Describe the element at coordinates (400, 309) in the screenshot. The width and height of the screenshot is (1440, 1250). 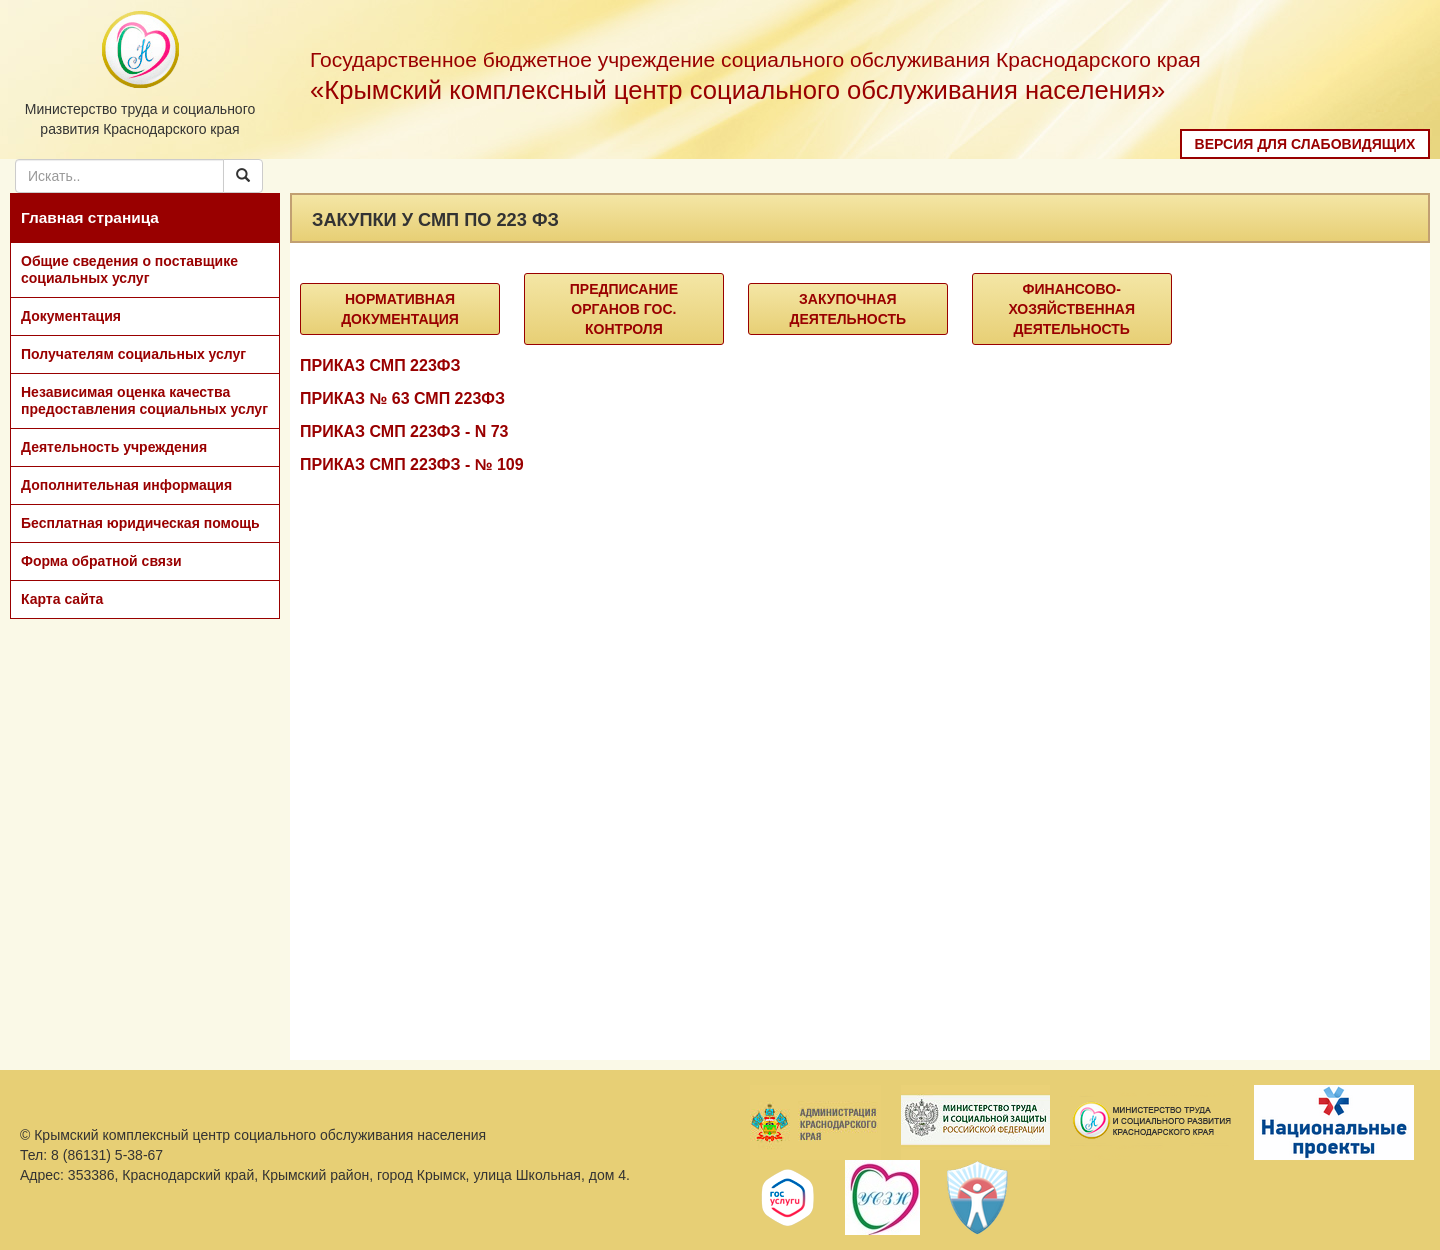
I see `Нормативная документация` at that location.